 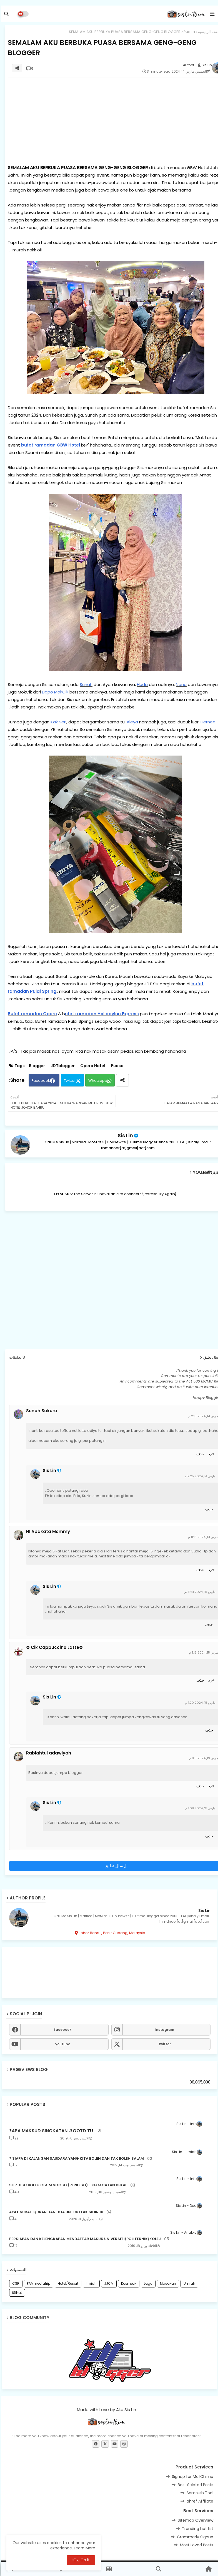 I want to click on Kak Seri, so click(x=58, y=722).